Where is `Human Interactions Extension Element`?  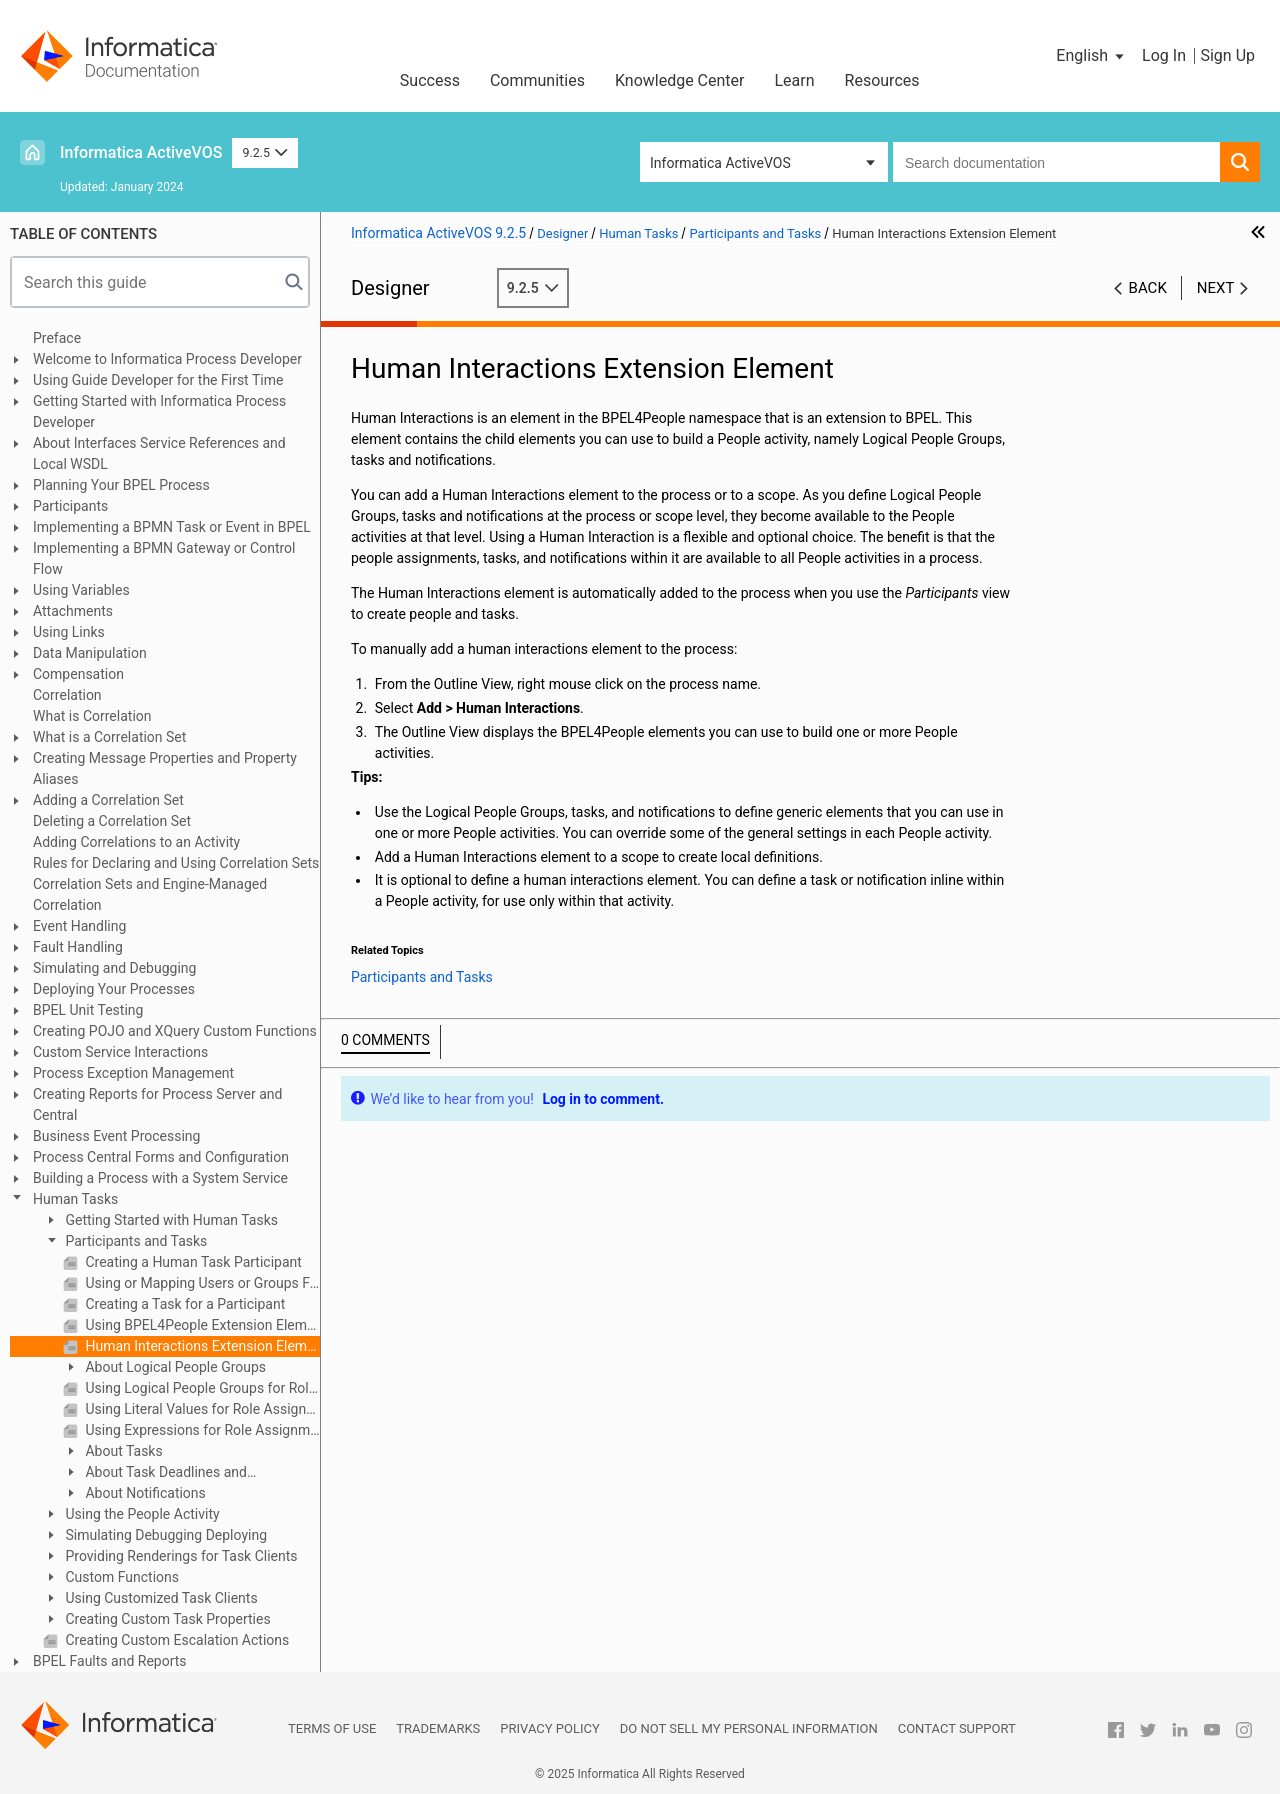 Human Interactions Extension Element is located at coordinates (201, 1346).